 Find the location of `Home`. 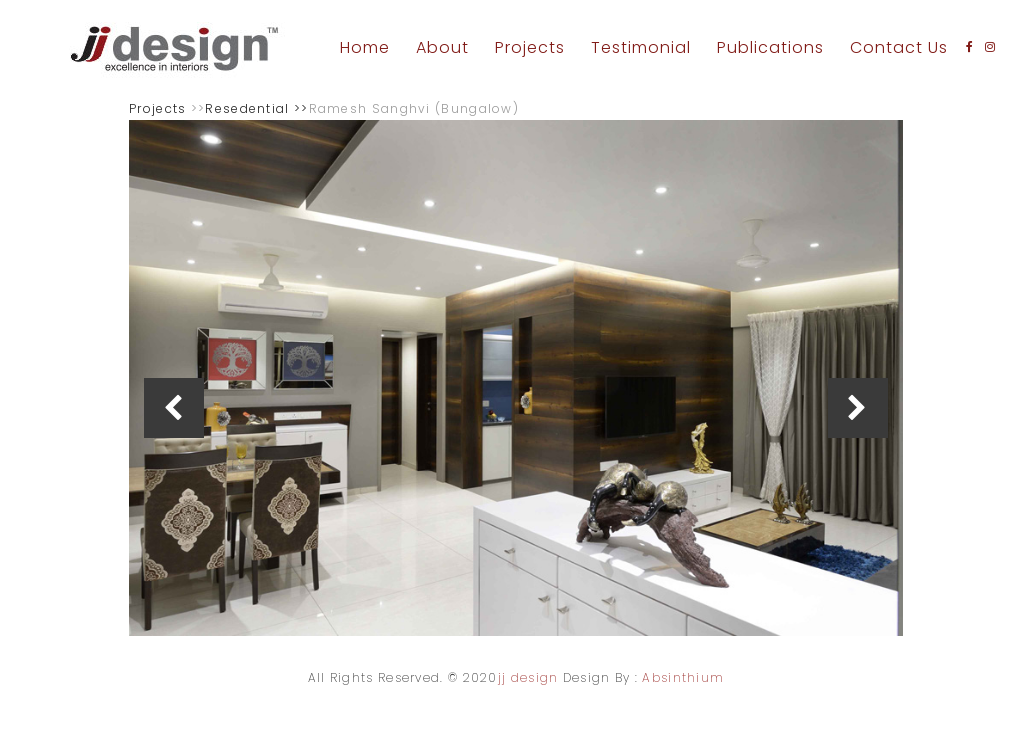

Home is located at coordinates (365, 47).